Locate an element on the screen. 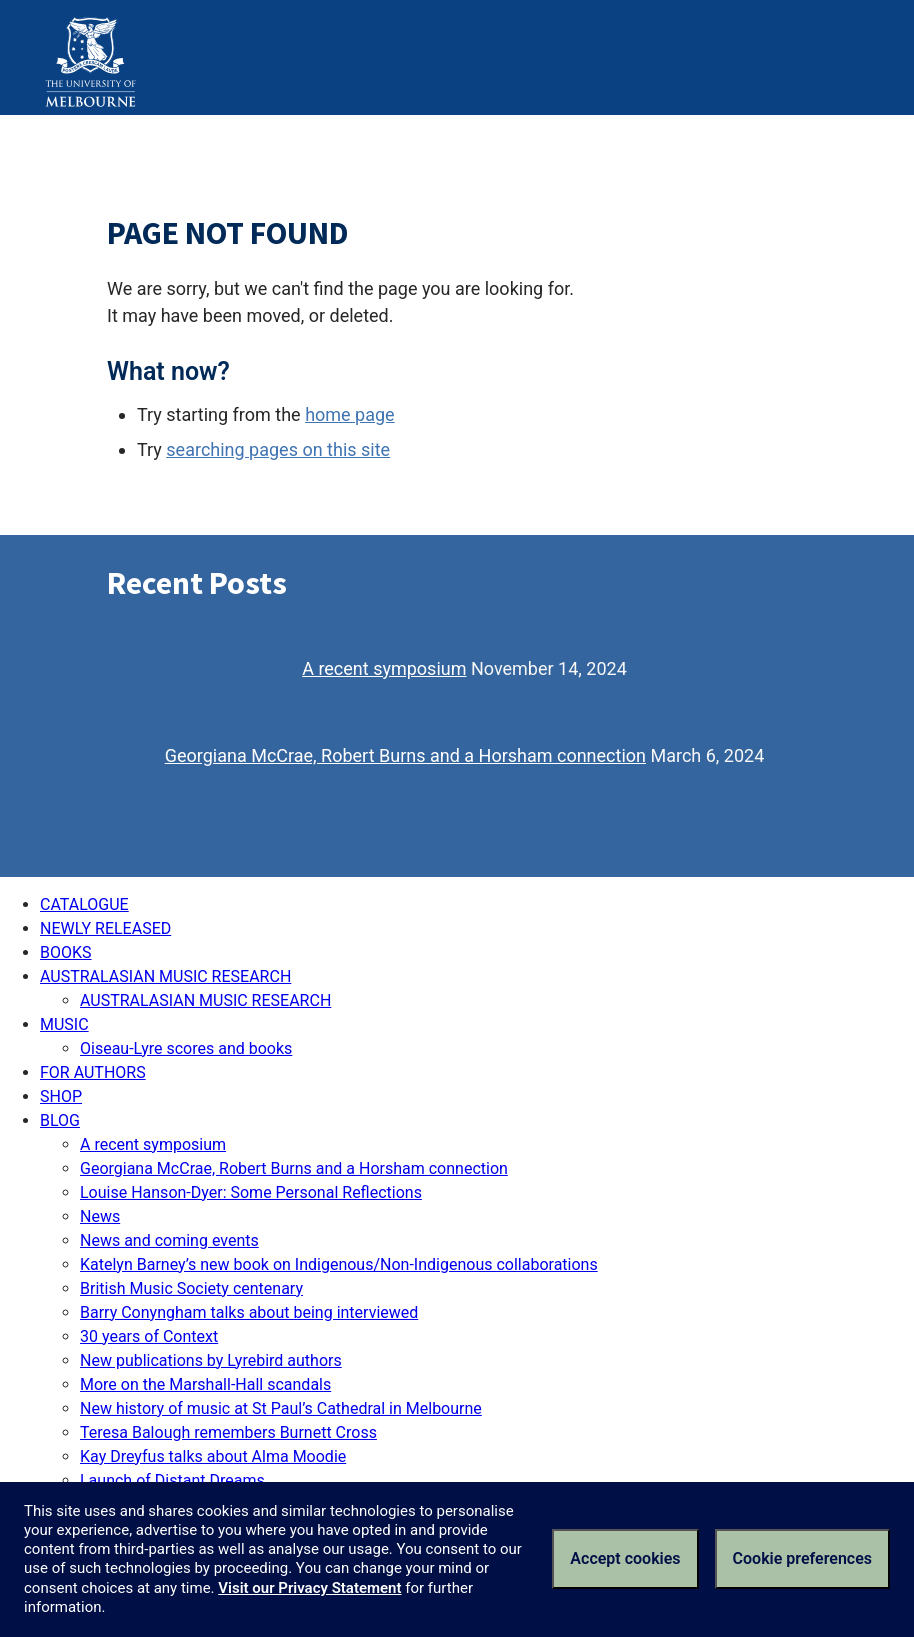 The image size is (914, 1637). BLOG is located at coordinates (60, 1120).